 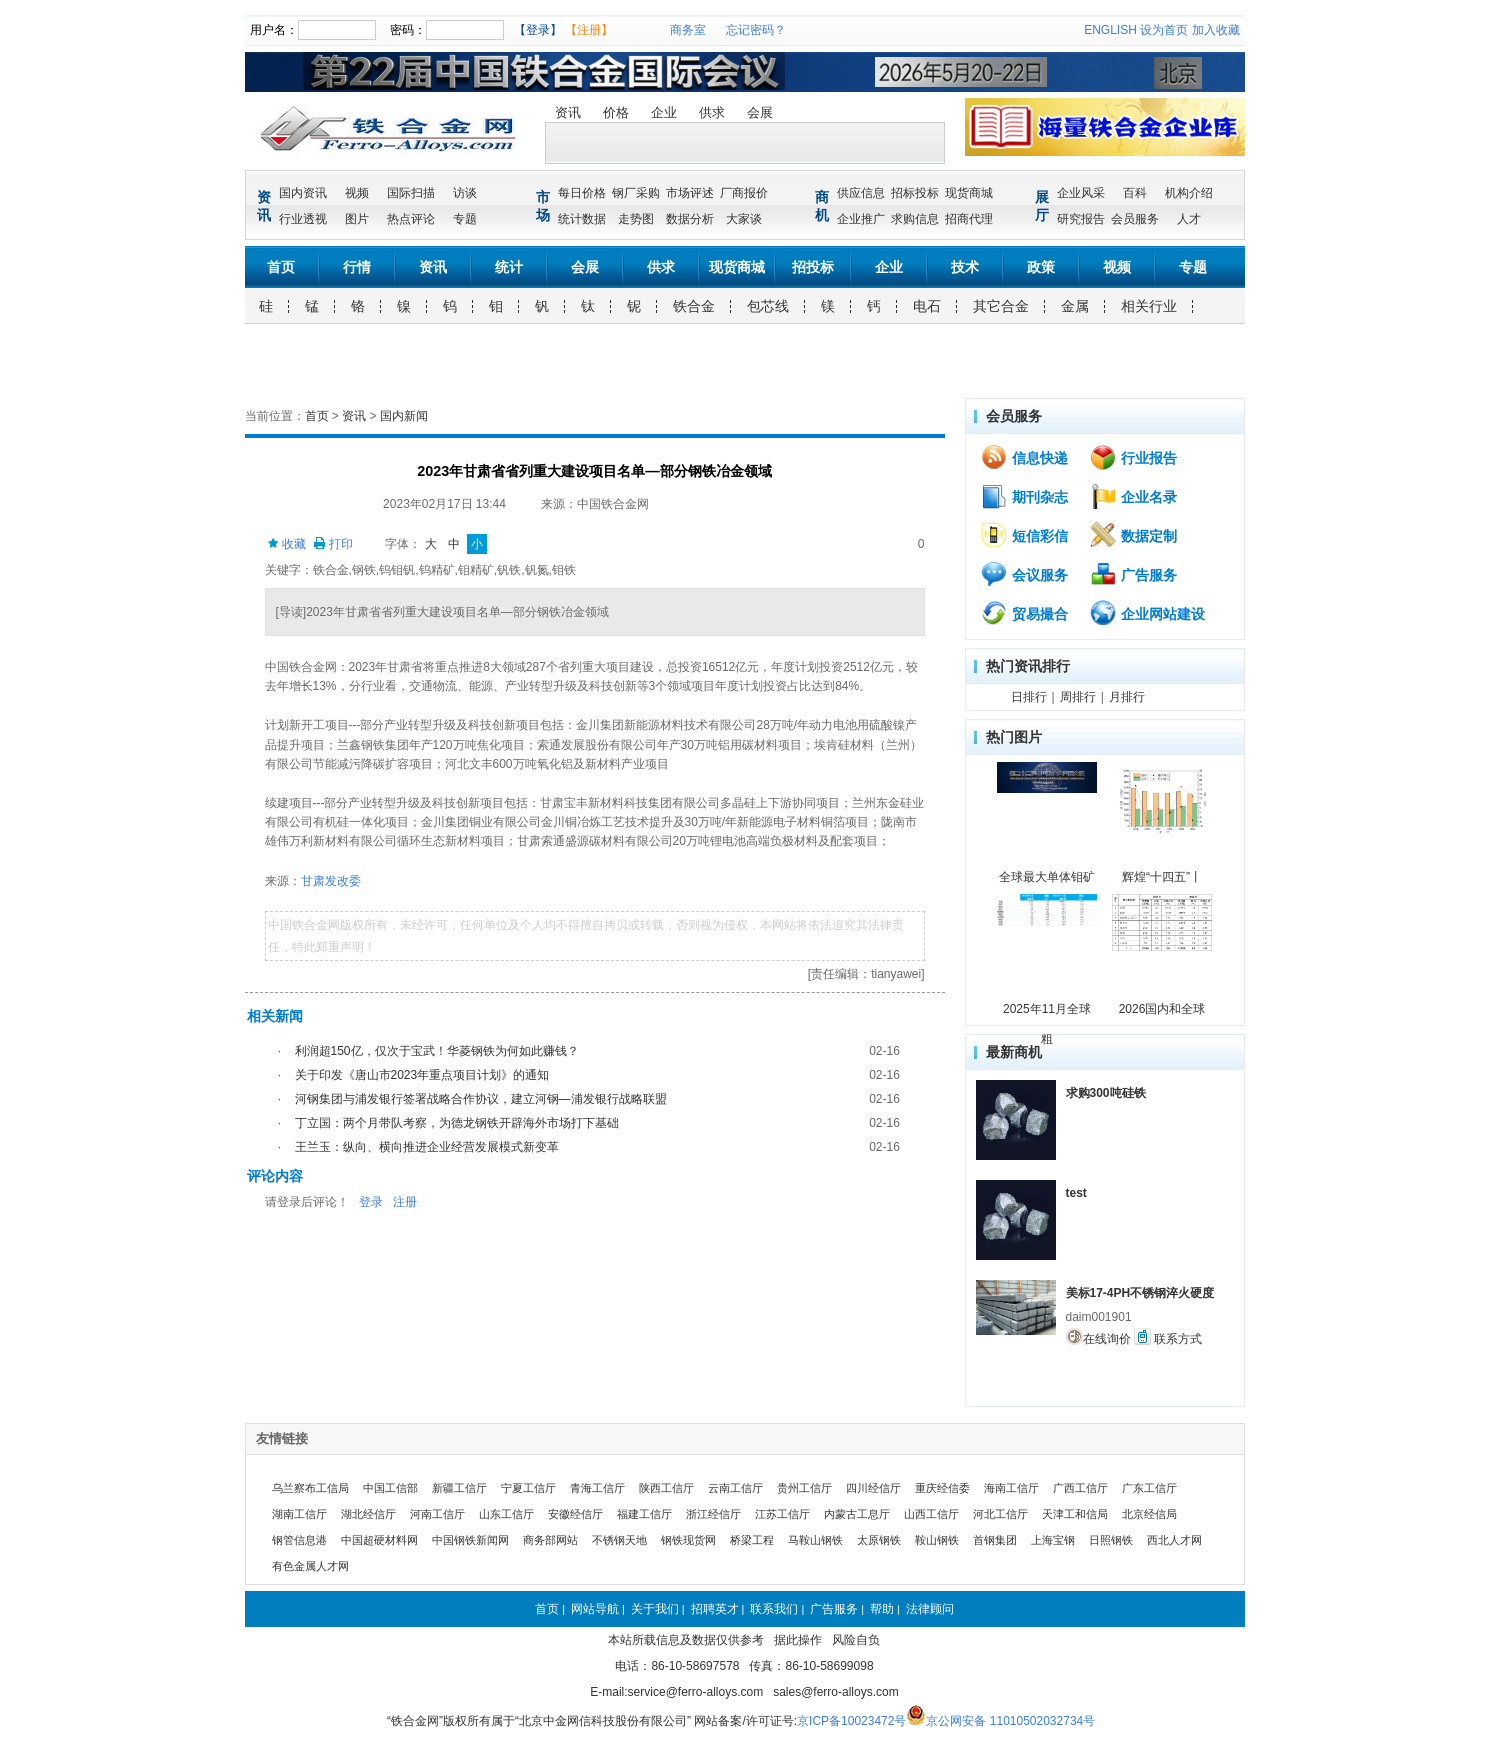 What do you see at coordinates (937, 1540) in the screenshot?
I see `鞍山钢铁` at bounding box center [937, 1540].